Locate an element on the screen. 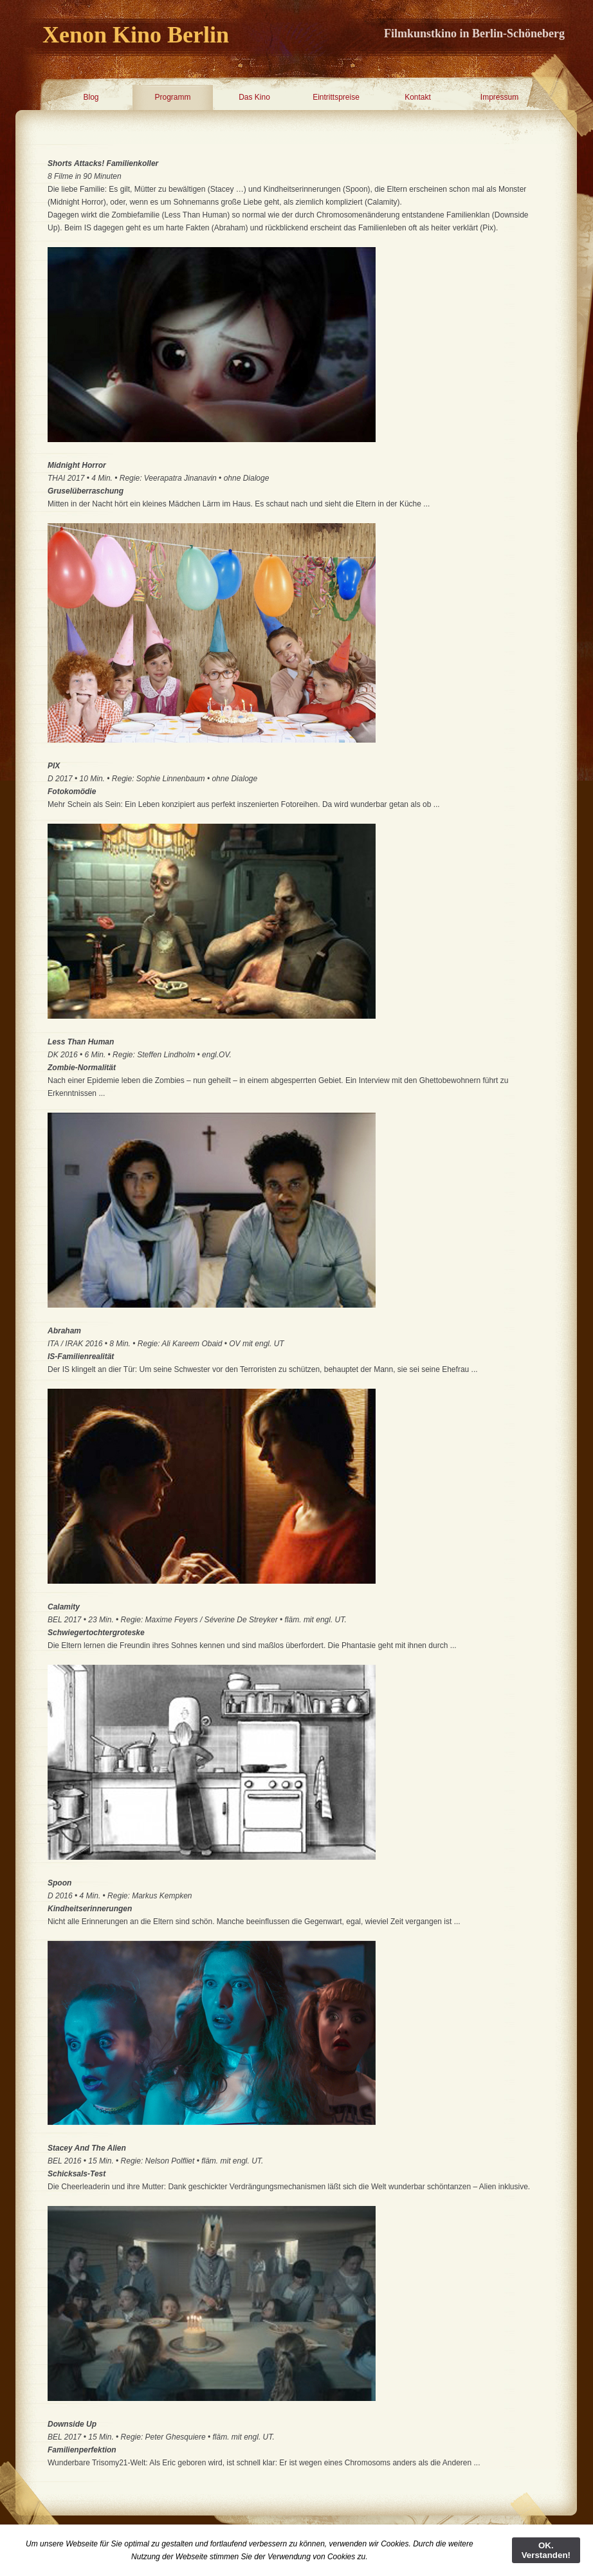 The image size is (593, 2576). Impressum is located at coordinates (499, 97).